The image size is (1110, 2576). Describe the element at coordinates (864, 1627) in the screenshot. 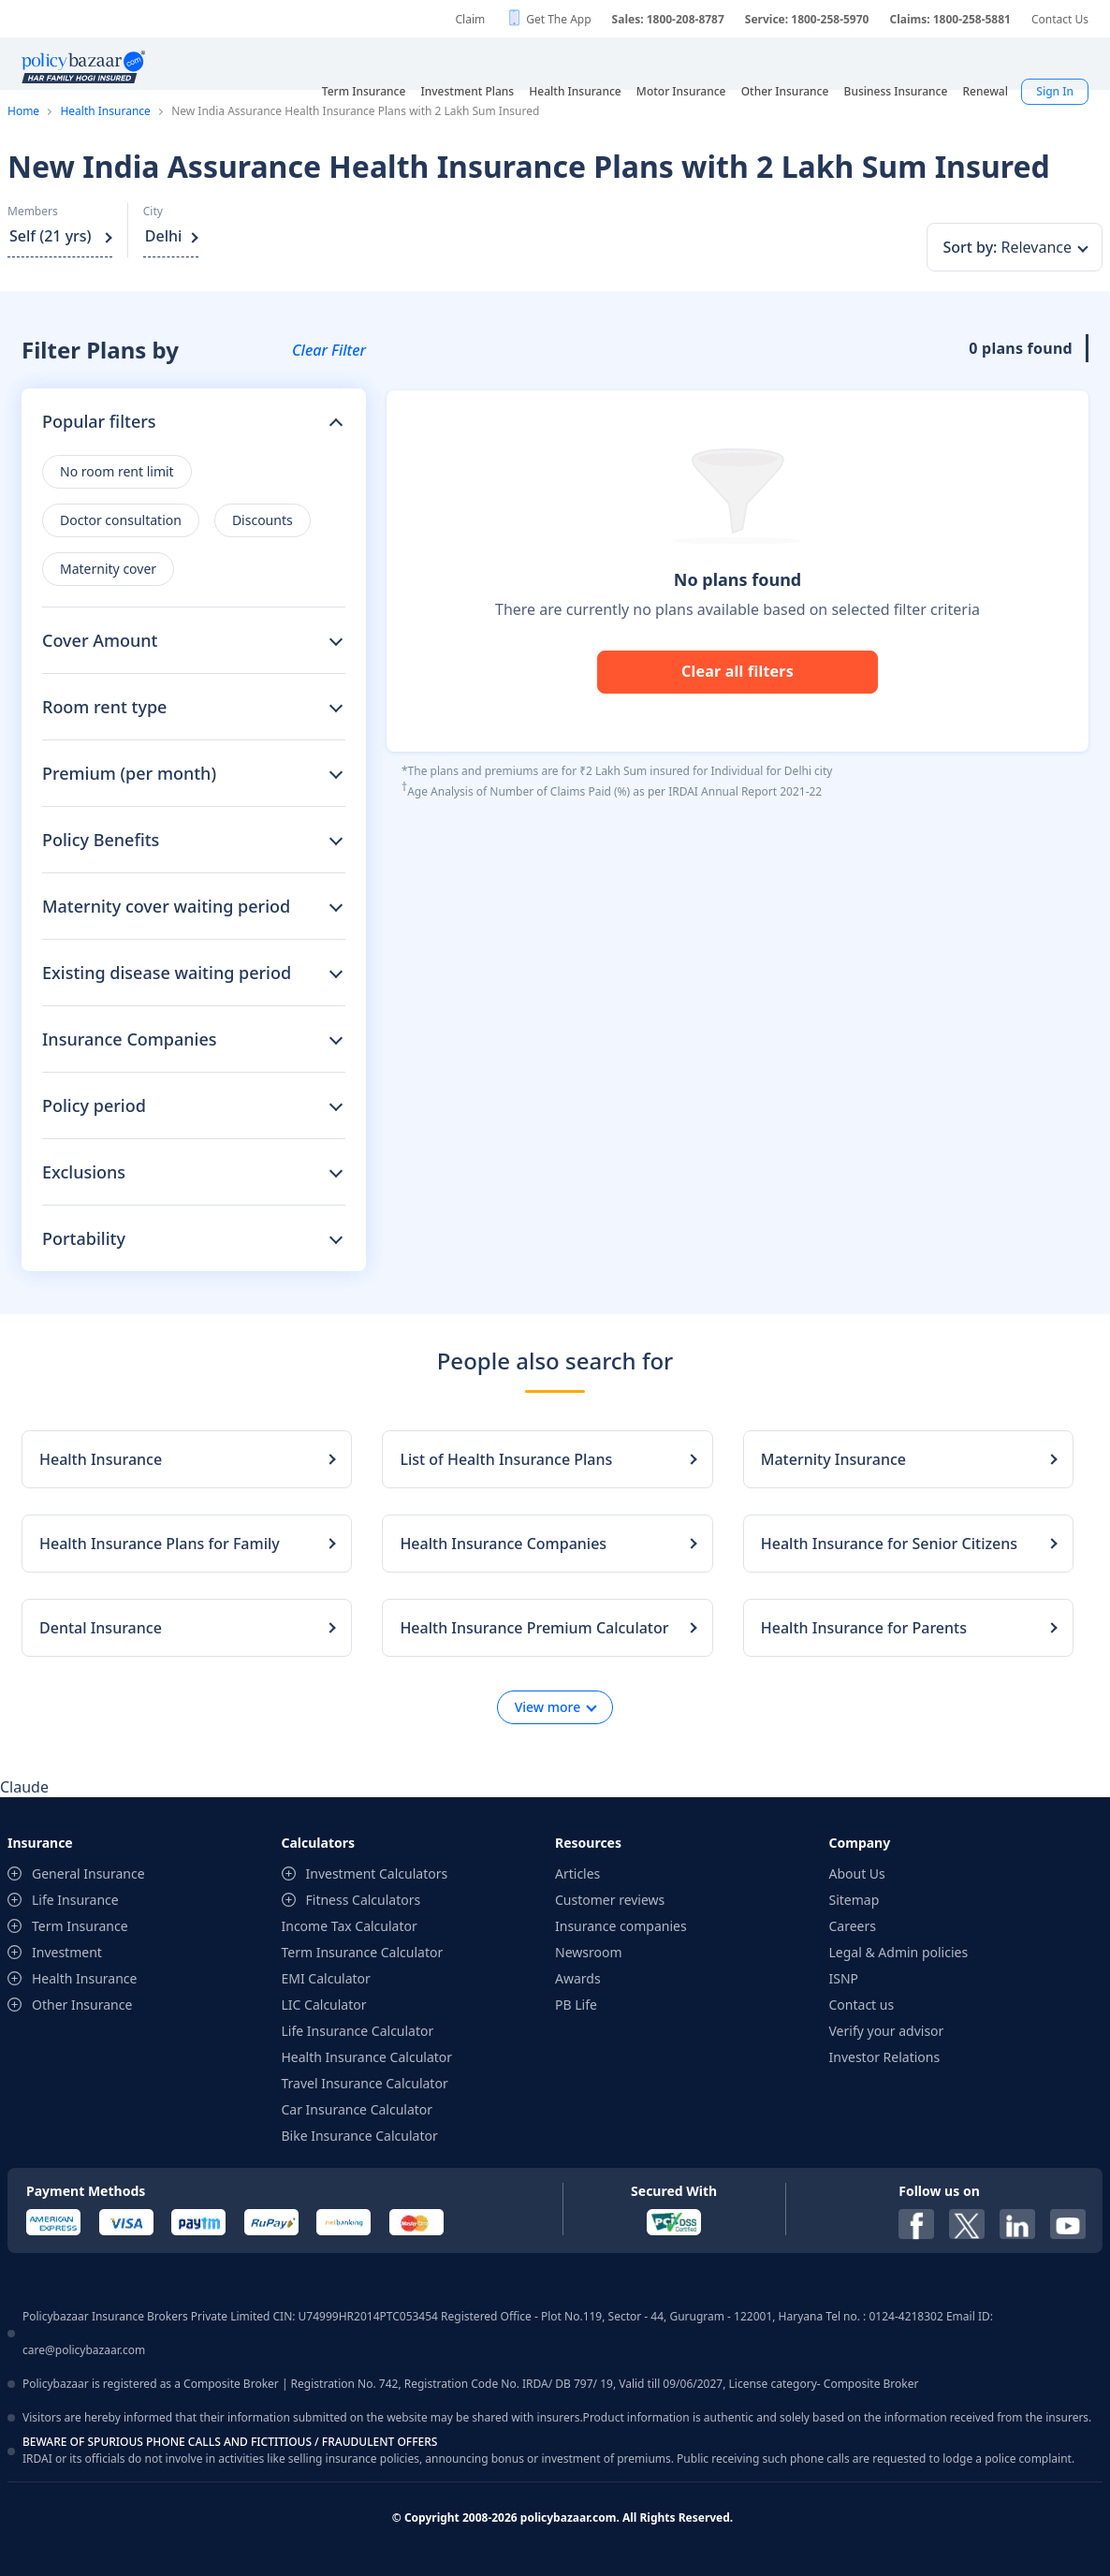

I see `Health Insurance for Parents` at that location.